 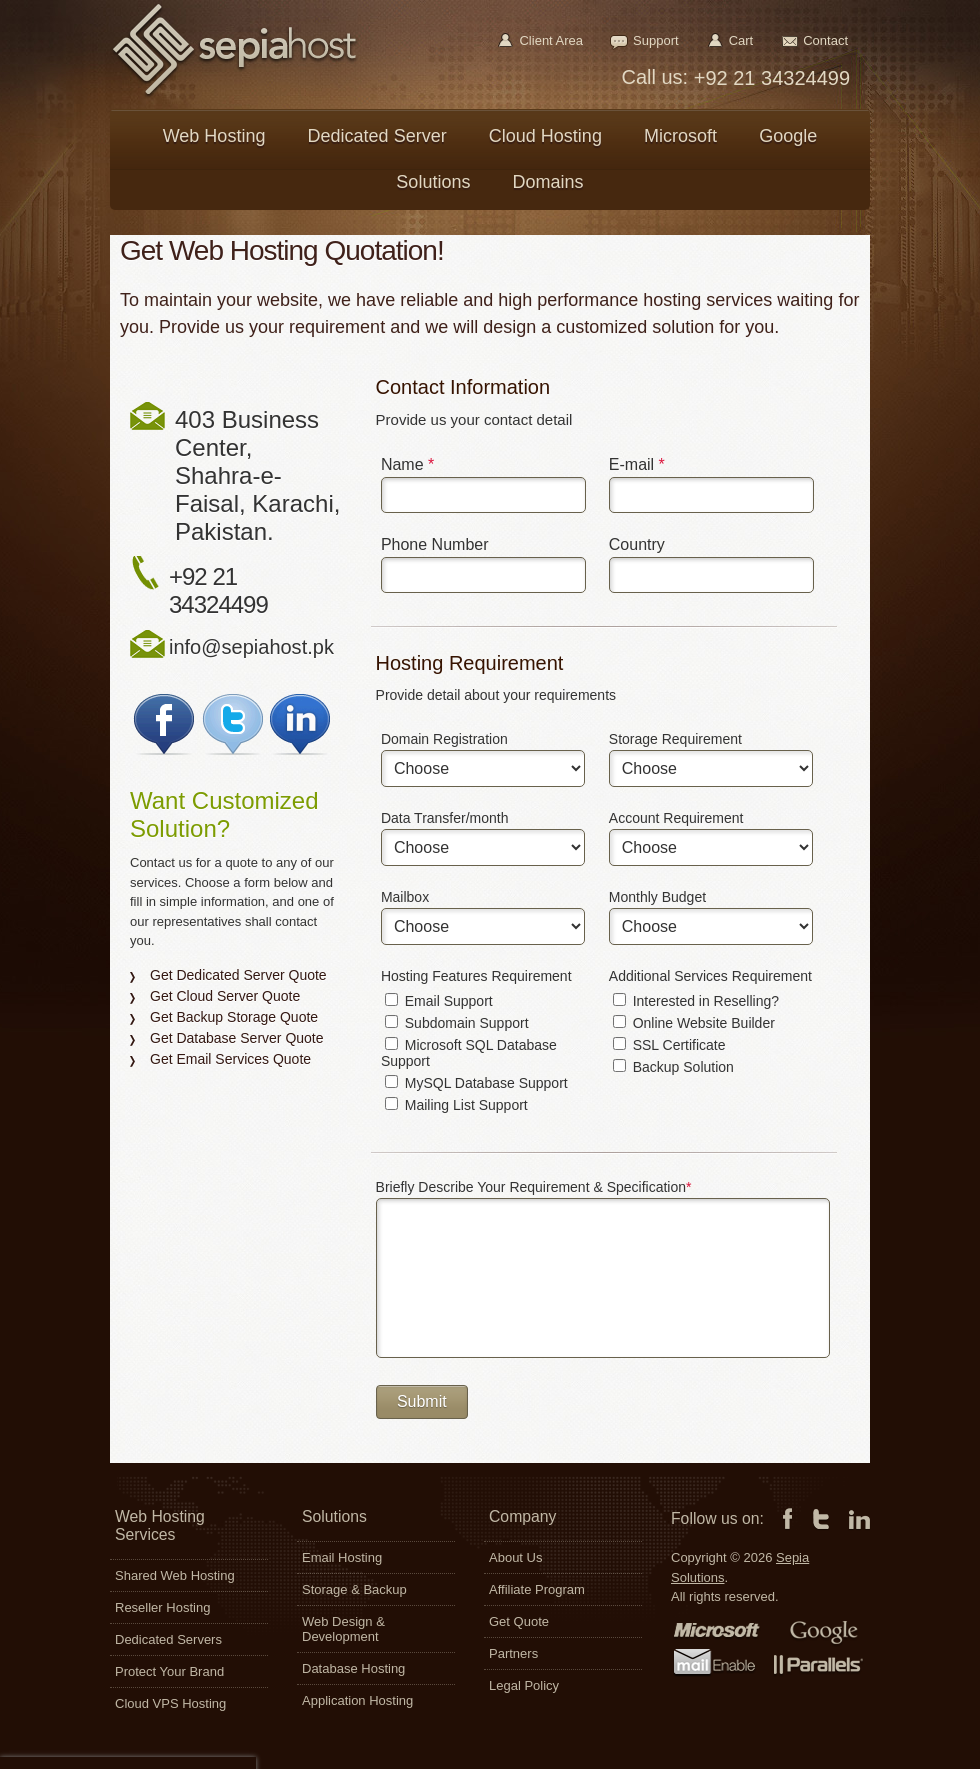 What do you see at coordinates (741, 40) in the screenshot?
I see `Cart` at bounding box center [741, 40].